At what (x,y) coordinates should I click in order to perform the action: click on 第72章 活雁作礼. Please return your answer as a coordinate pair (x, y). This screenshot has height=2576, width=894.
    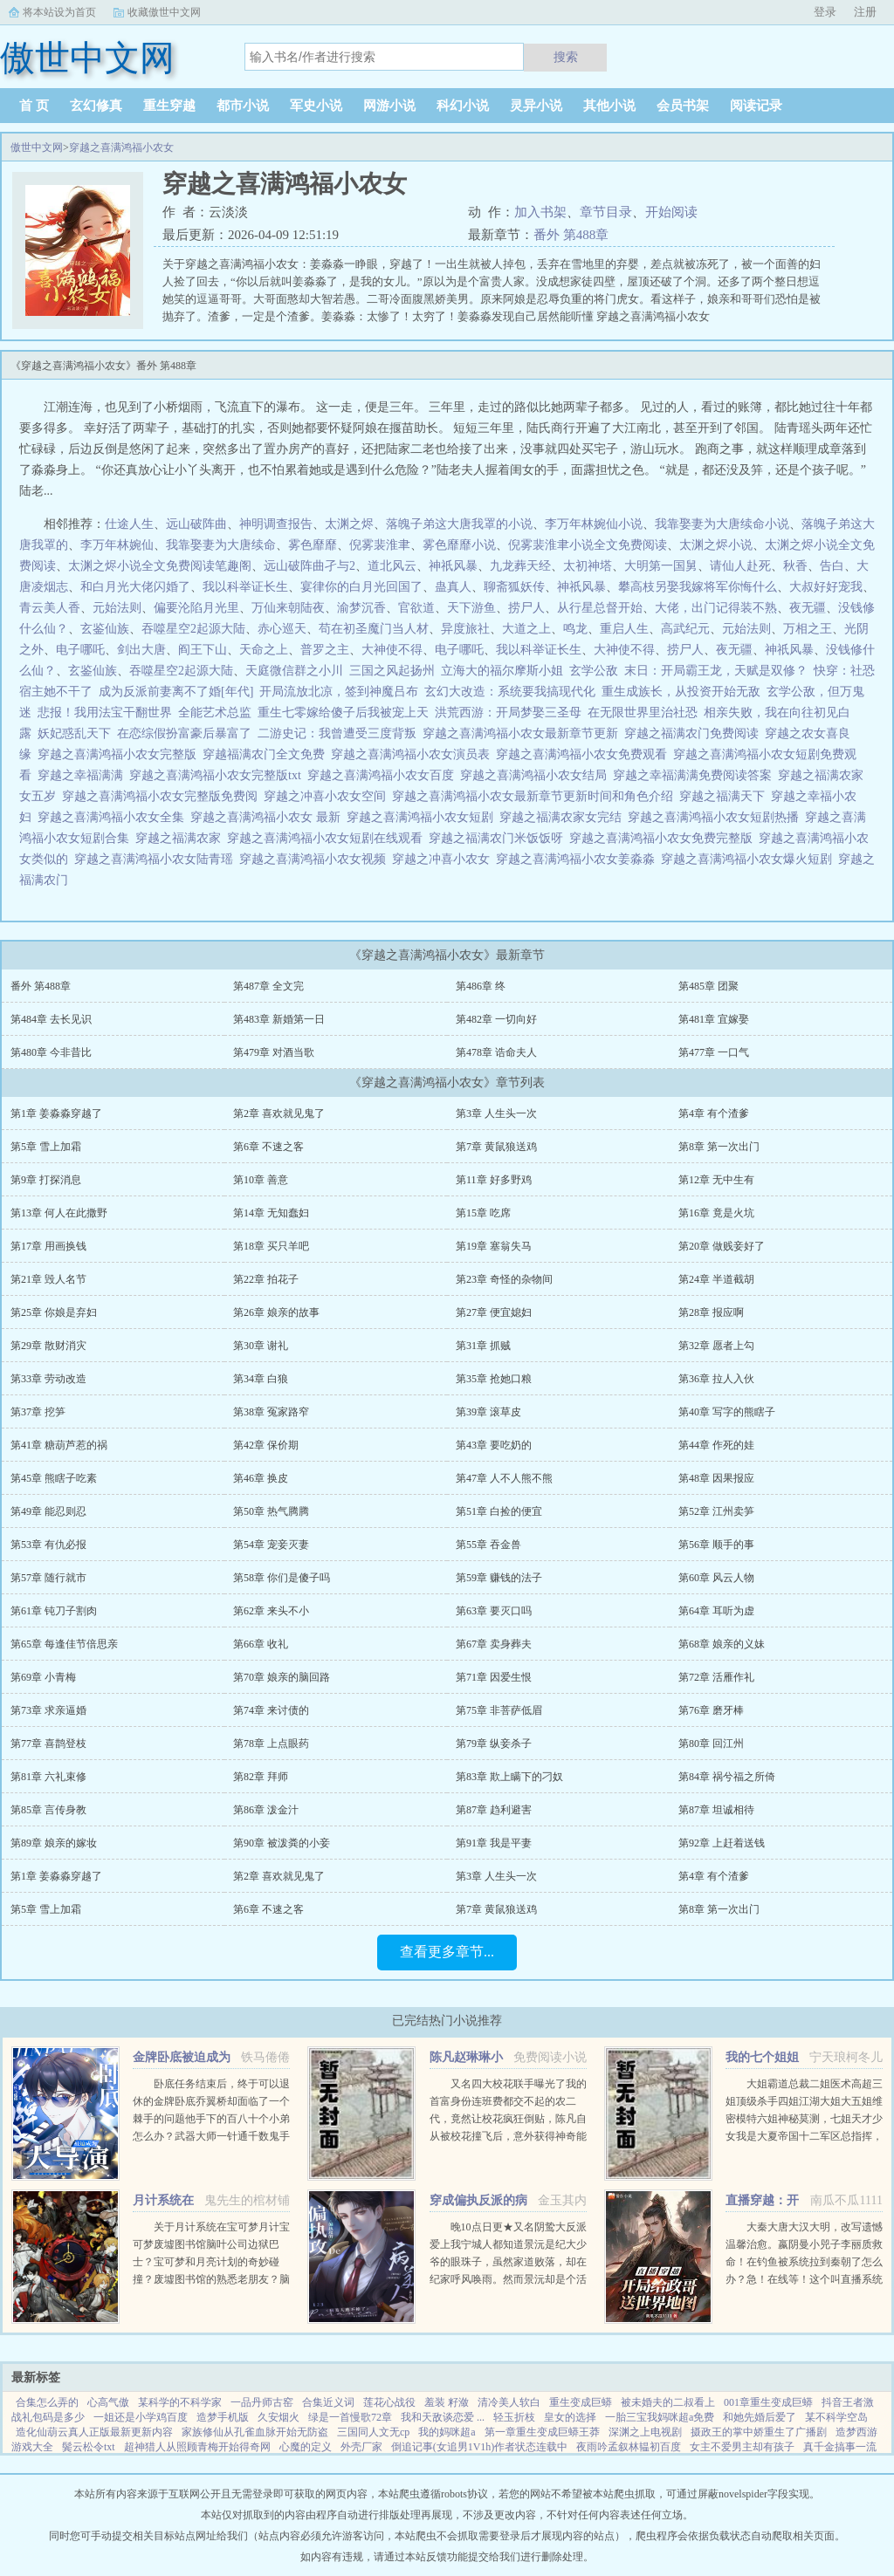
    Looking at the image, I should click on (716, 1677).